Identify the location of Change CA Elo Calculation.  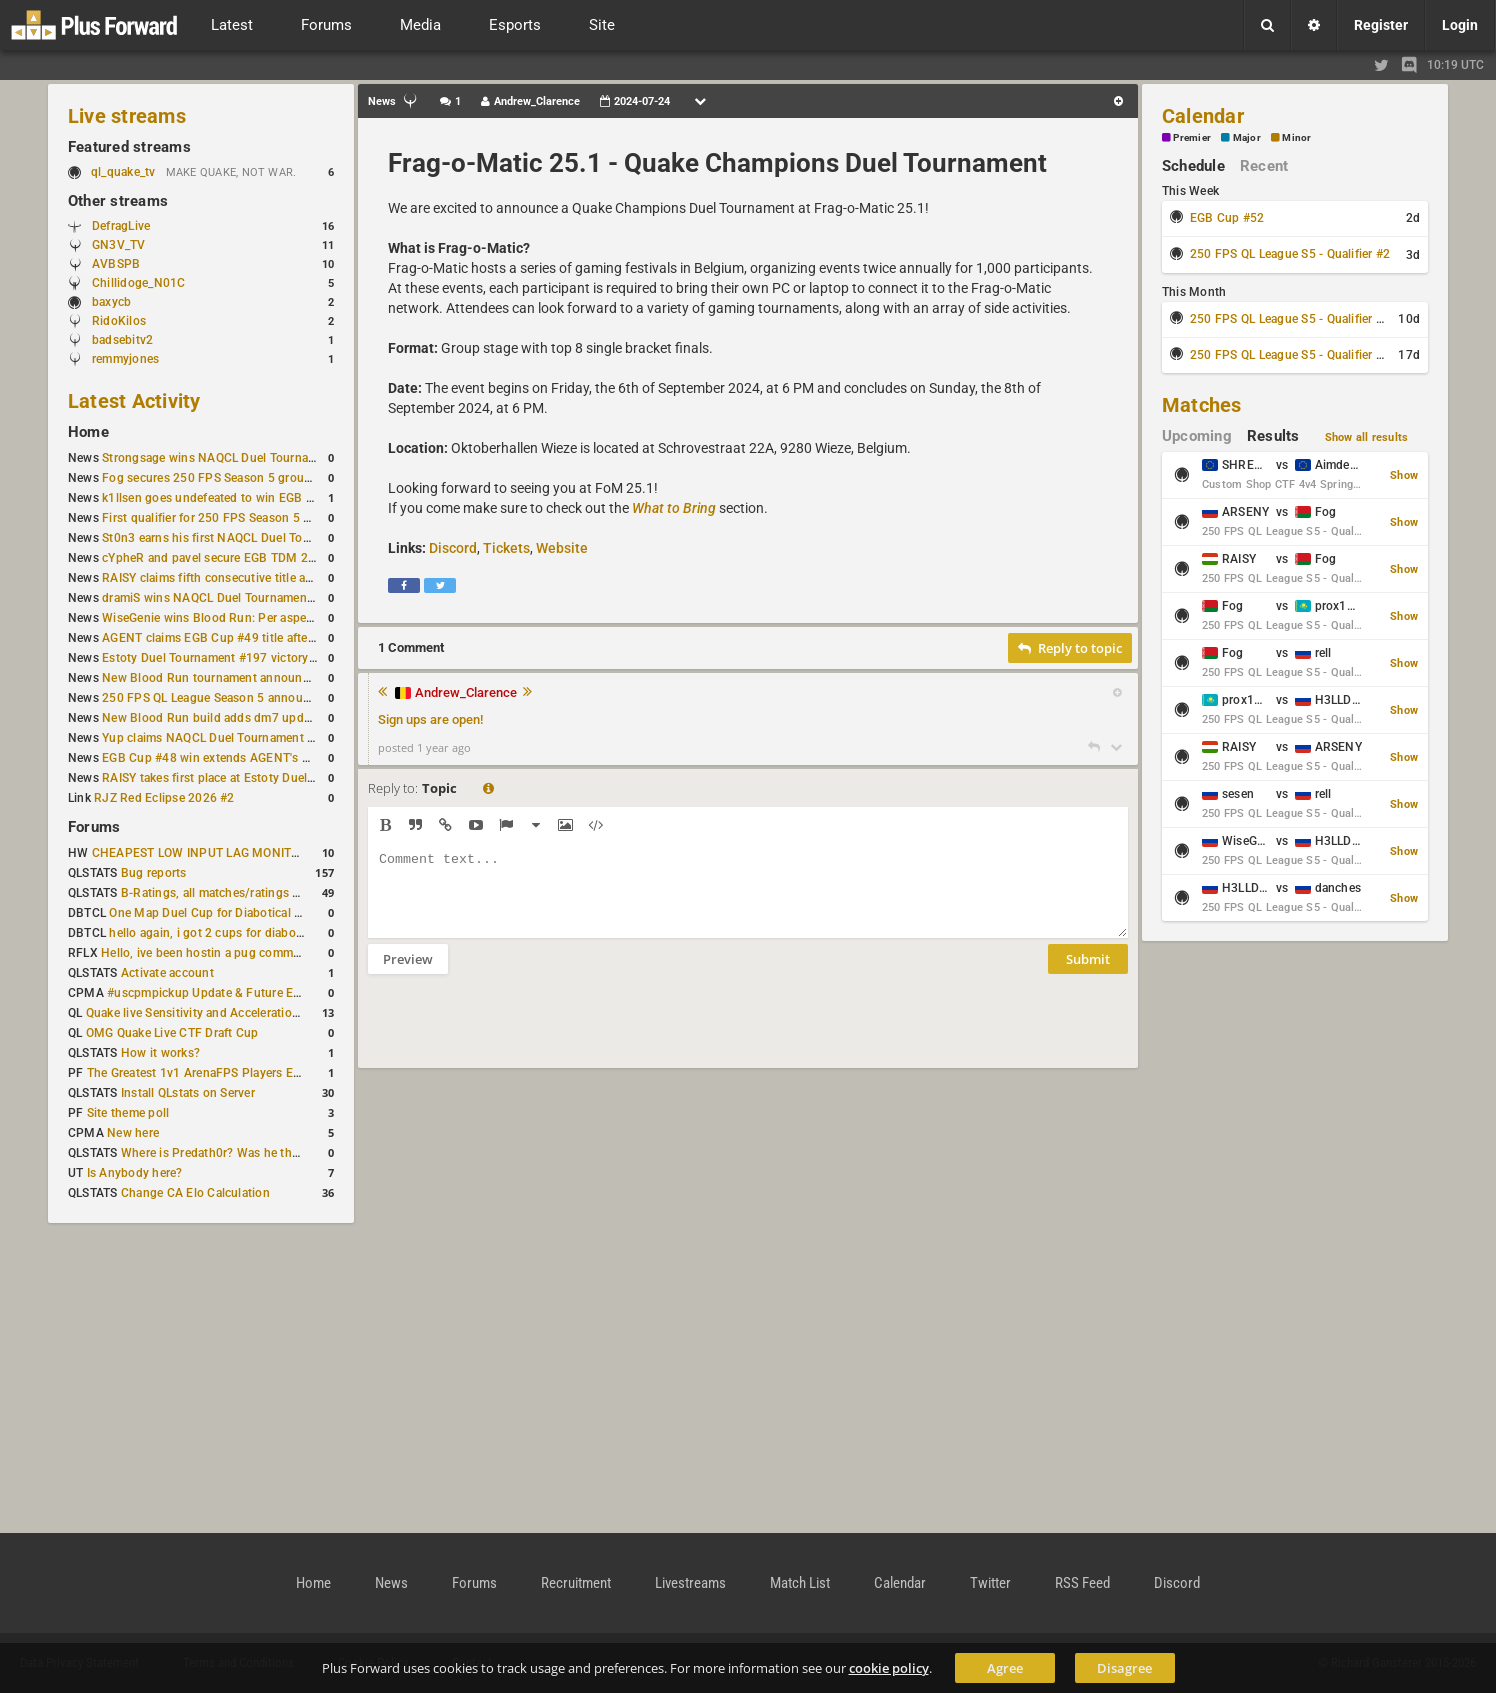
(195, 1193).